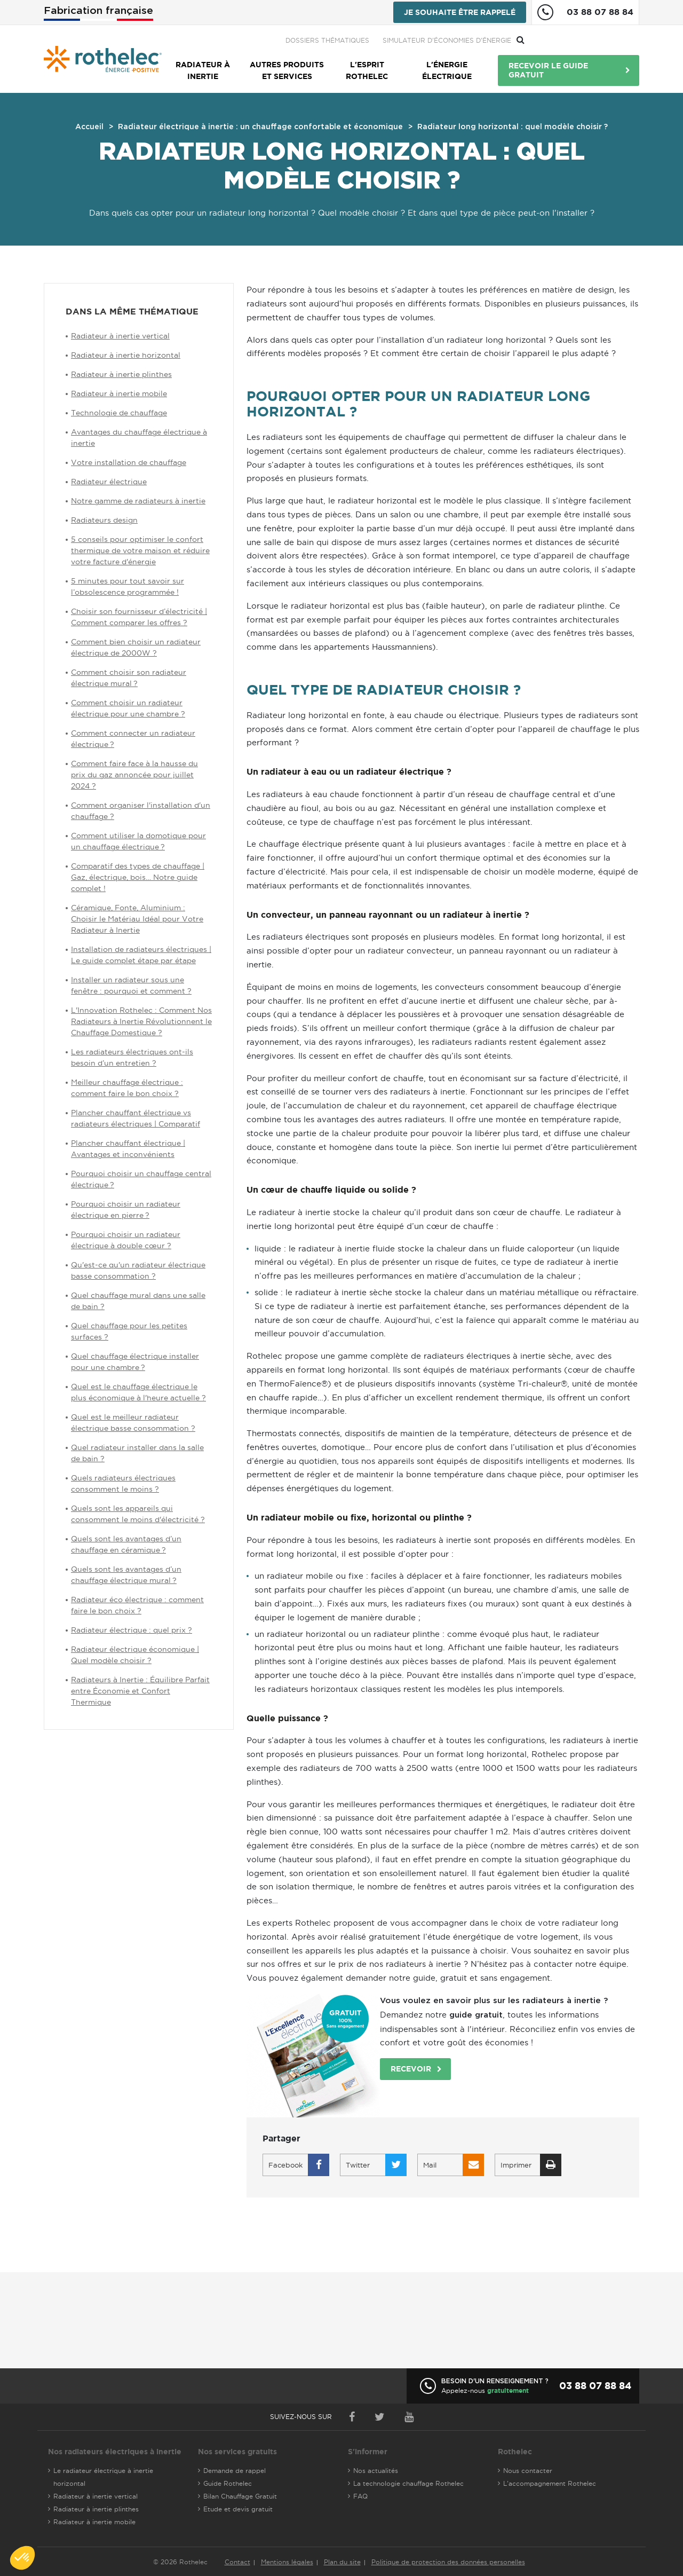 The height and width of the screenshot is (2576, 683). Describe the element at coordinates (237, 2561) in the screenshot. I see `Contact` at that location.